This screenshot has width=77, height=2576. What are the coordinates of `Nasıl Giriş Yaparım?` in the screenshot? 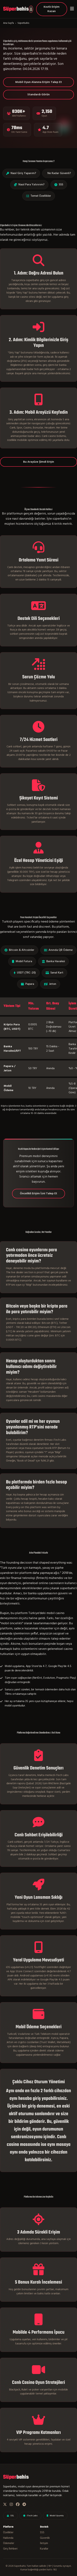 It's located at (21, 173).